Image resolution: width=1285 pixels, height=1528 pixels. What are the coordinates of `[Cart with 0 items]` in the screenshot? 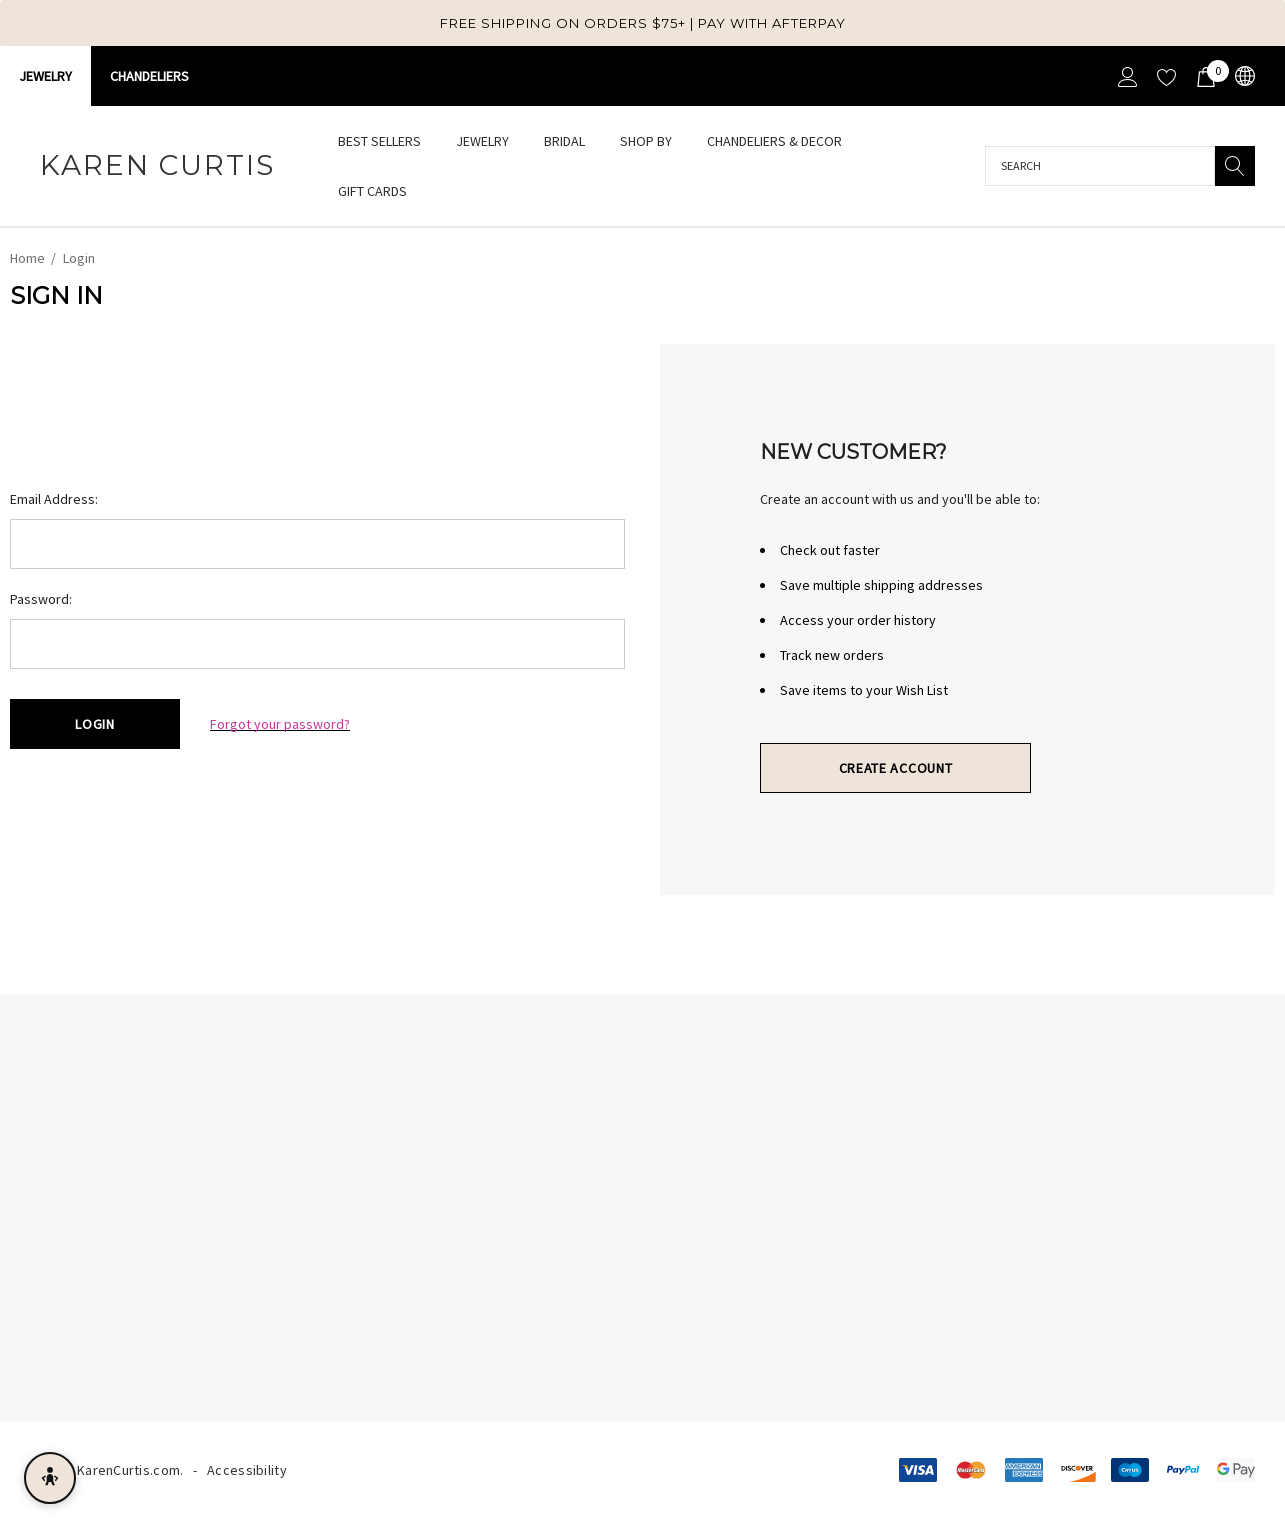 It's located at (1204, 76).